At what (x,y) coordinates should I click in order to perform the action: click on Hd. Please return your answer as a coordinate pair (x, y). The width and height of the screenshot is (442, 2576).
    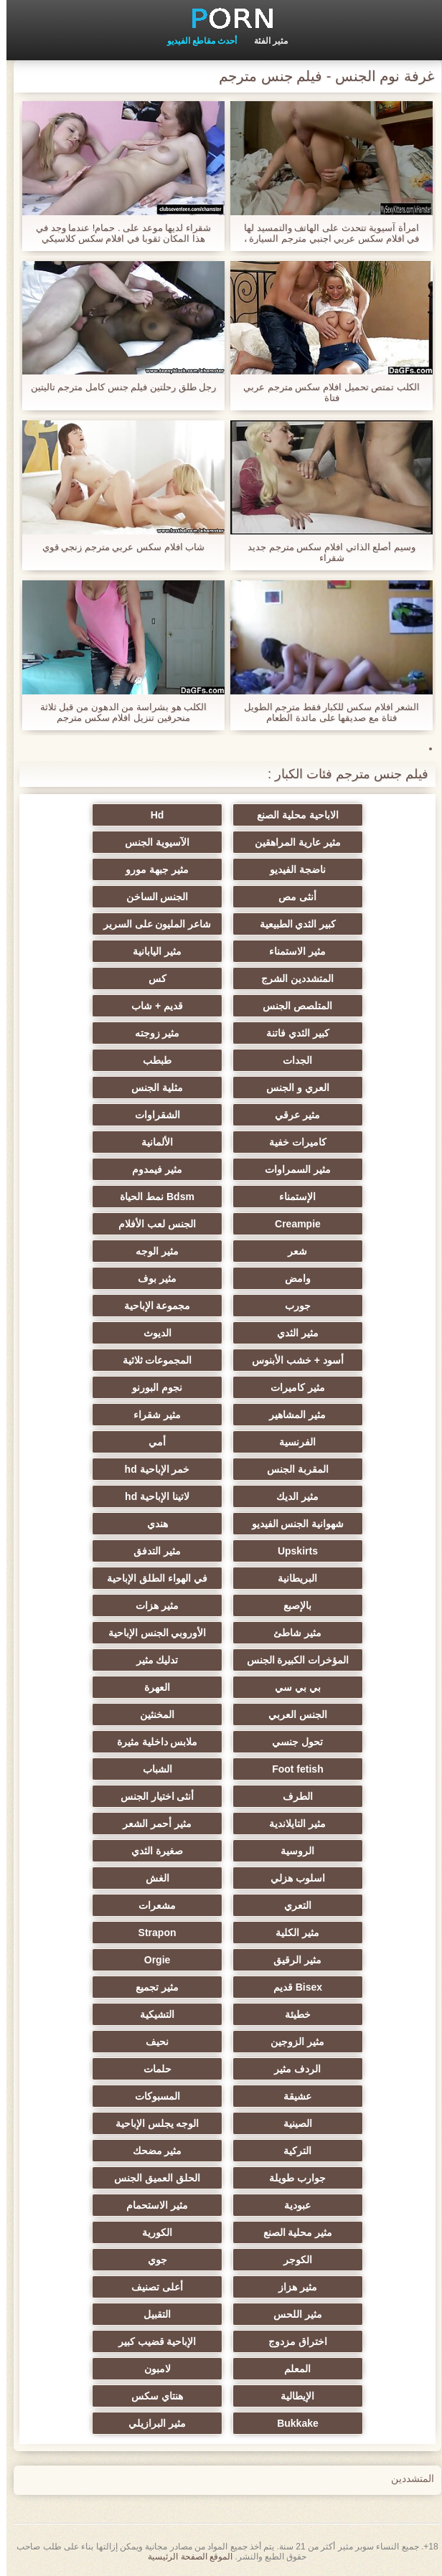
    Looking at the image, I should click on (151, 815).